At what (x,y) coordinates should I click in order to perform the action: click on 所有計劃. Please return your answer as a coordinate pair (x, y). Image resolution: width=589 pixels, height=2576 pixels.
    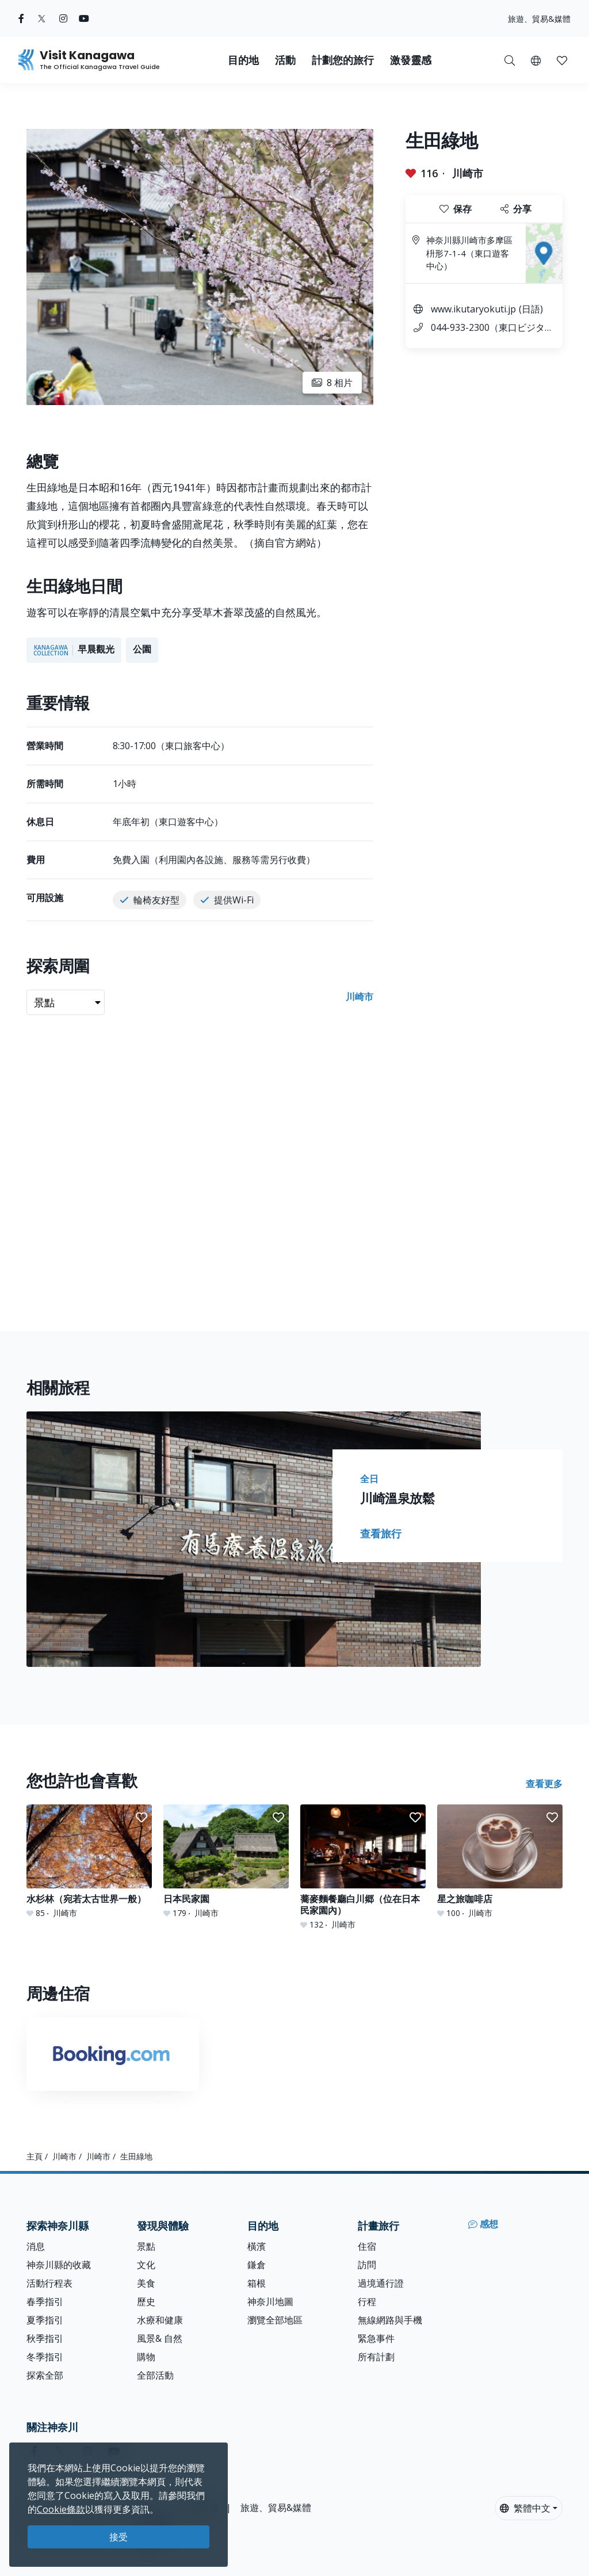
    Looking at the image, I should click on (376, 2356).